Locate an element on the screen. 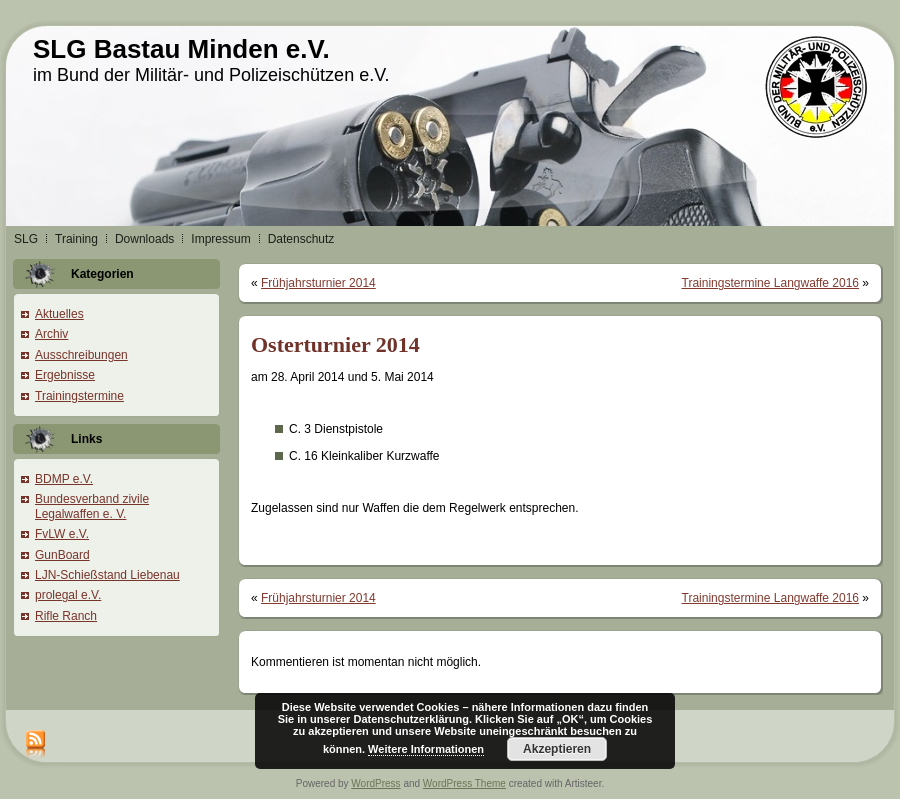 The image size is (900, 799). Ausschreibungen is located at coordinates (81, 355).